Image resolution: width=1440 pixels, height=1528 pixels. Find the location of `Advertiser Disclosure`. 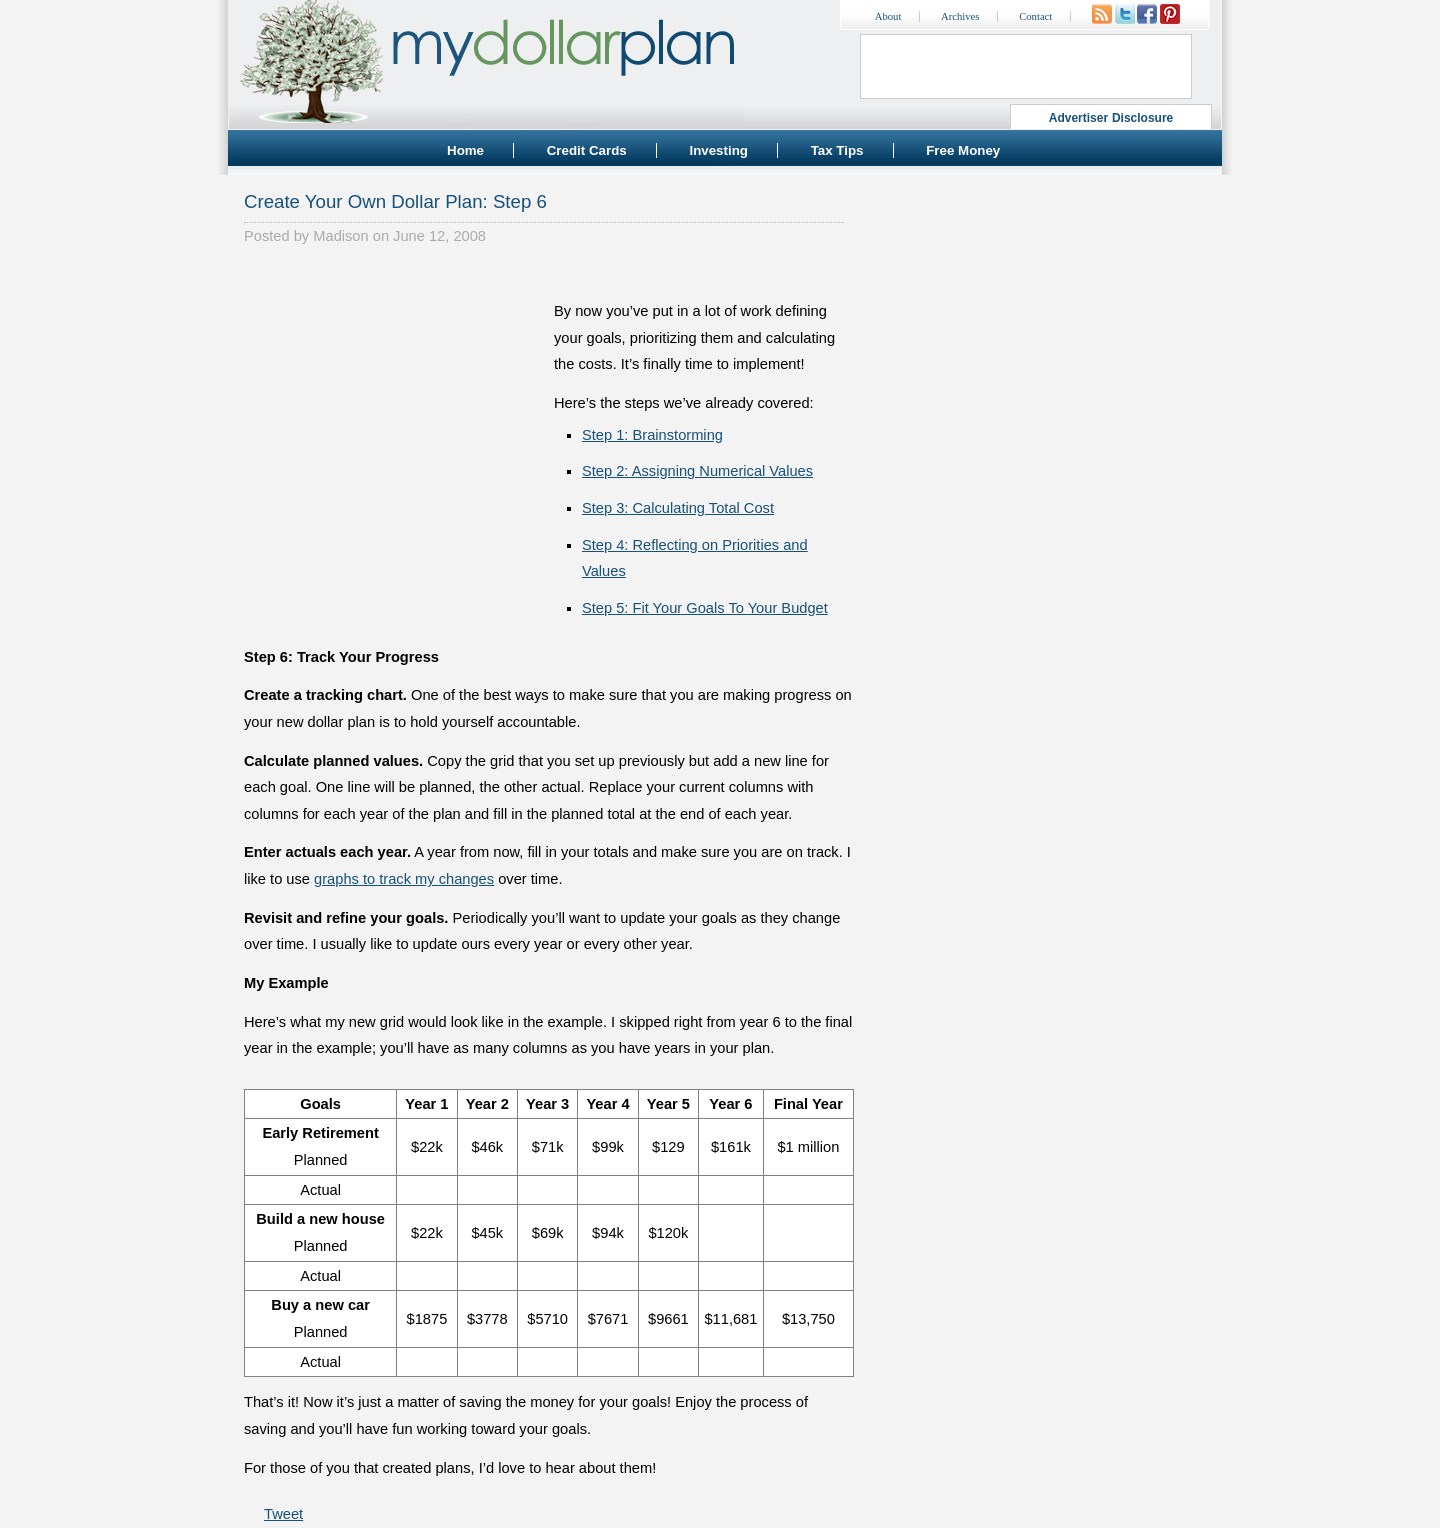

Advertiser Disclosure is located at coordinates (1111, 118).